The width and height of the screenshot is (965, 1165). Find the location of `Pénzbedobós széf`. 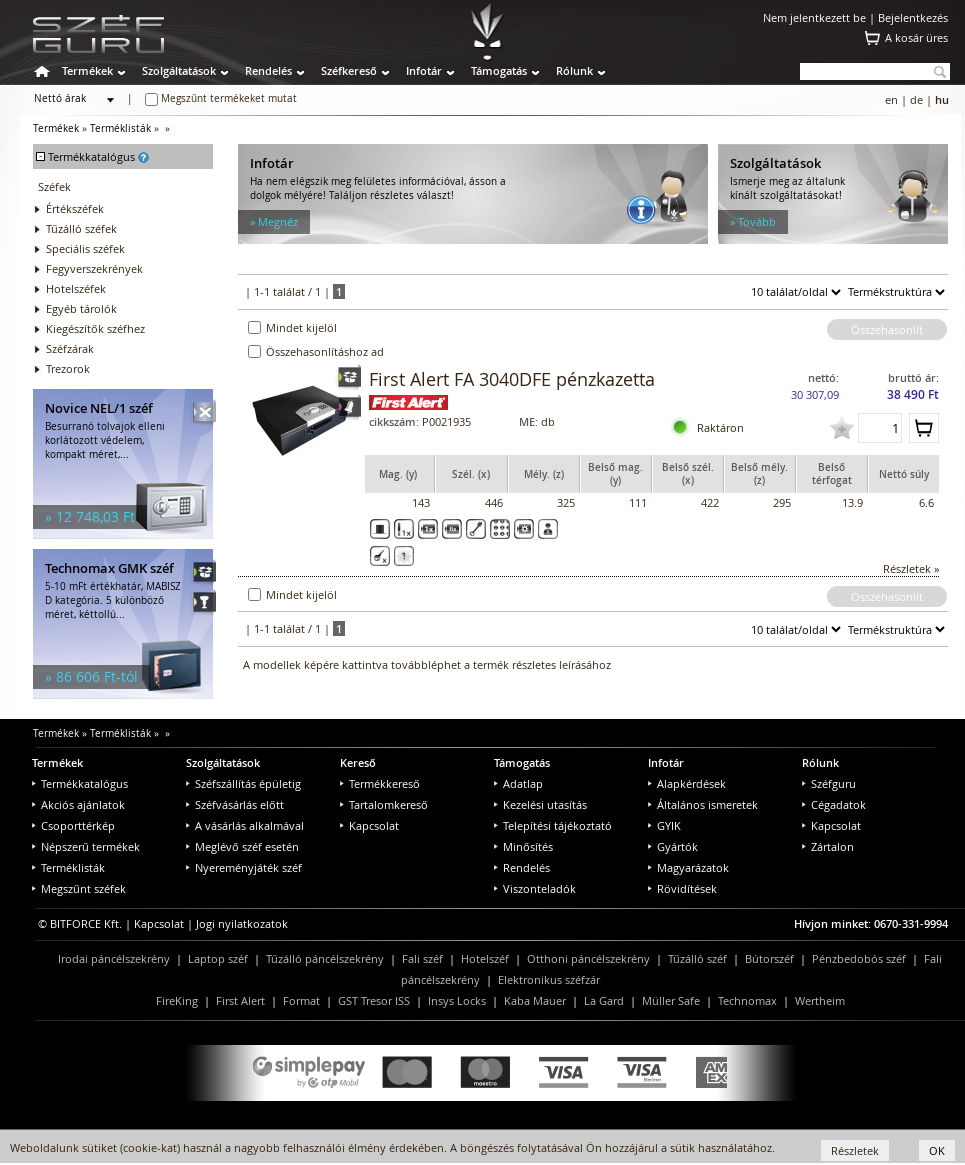

Pénzbedobós széf is located at coordinates (859, 958).